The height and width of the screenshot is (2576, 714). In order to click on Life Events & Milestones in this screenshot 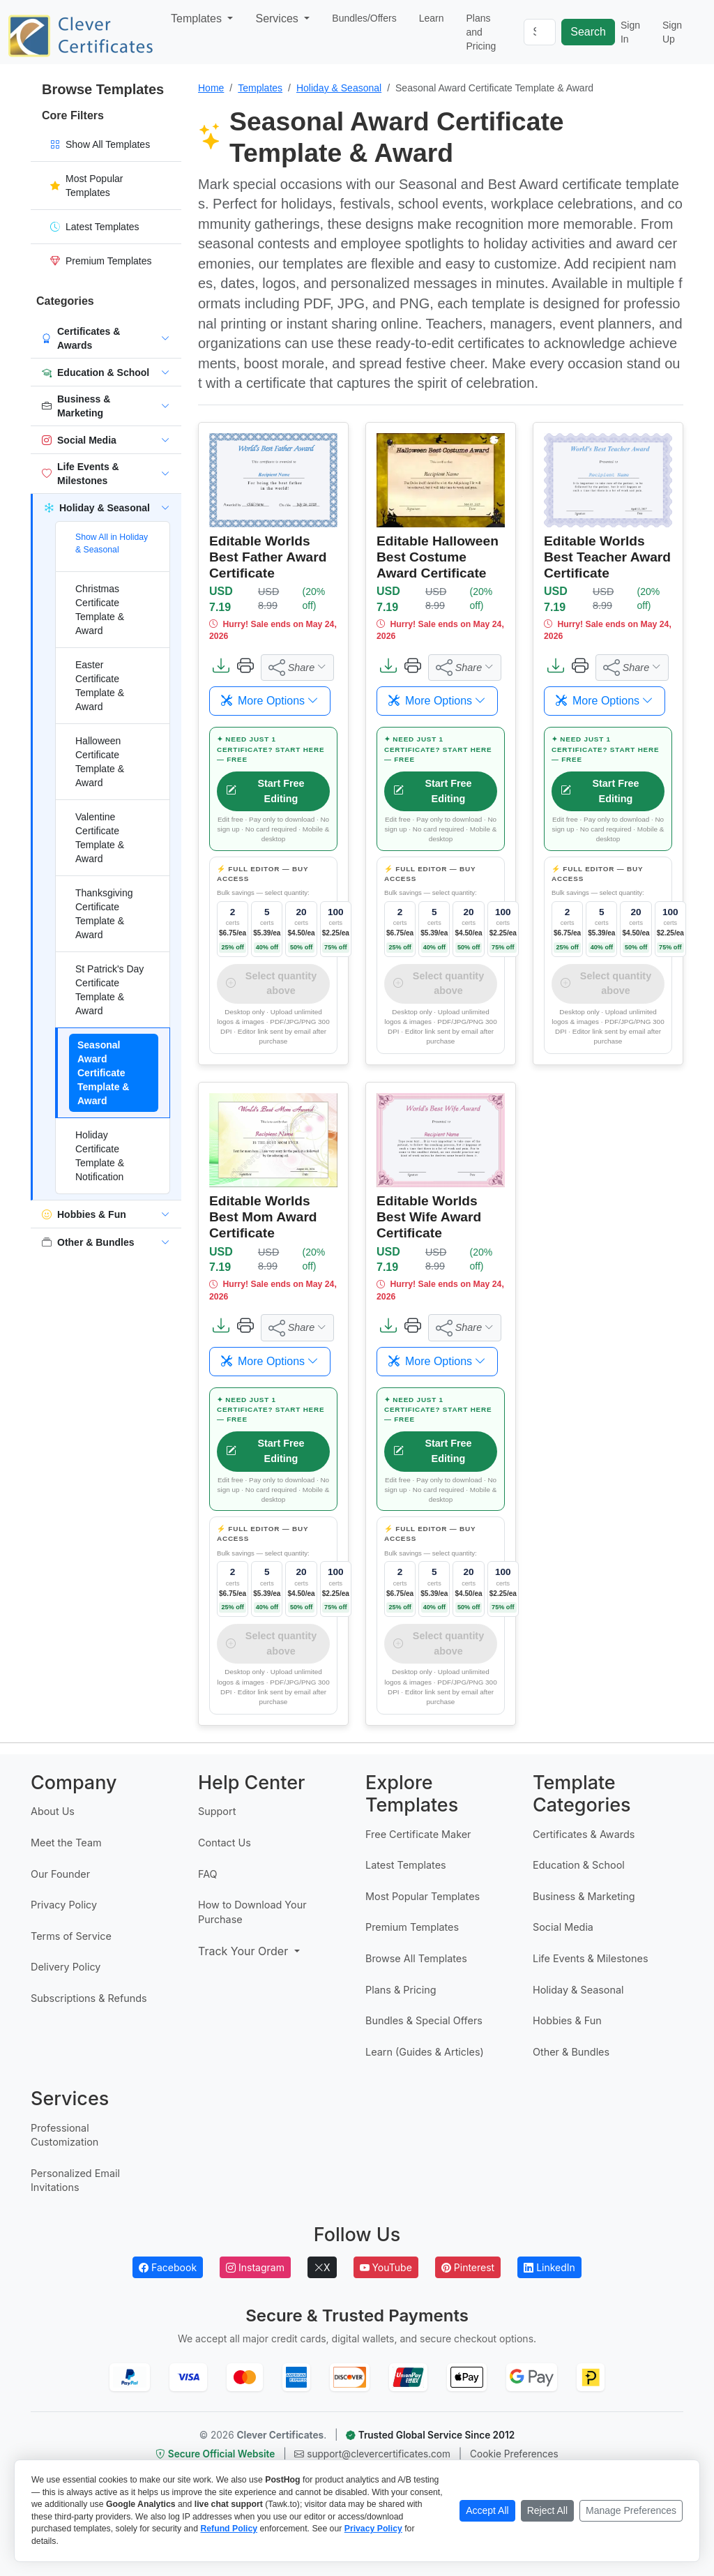, I will do `click(590, 1958)`.